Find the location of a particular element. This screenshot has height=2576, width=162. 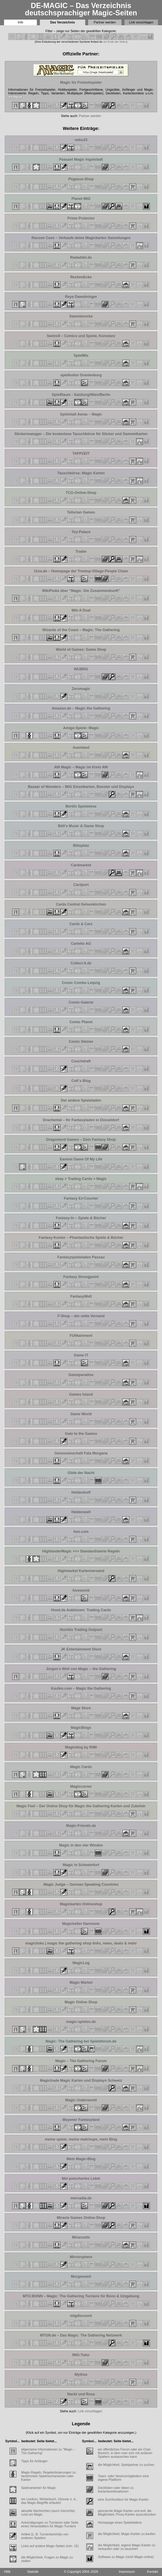

ReckenEcke is located at coordinates (87, 277).